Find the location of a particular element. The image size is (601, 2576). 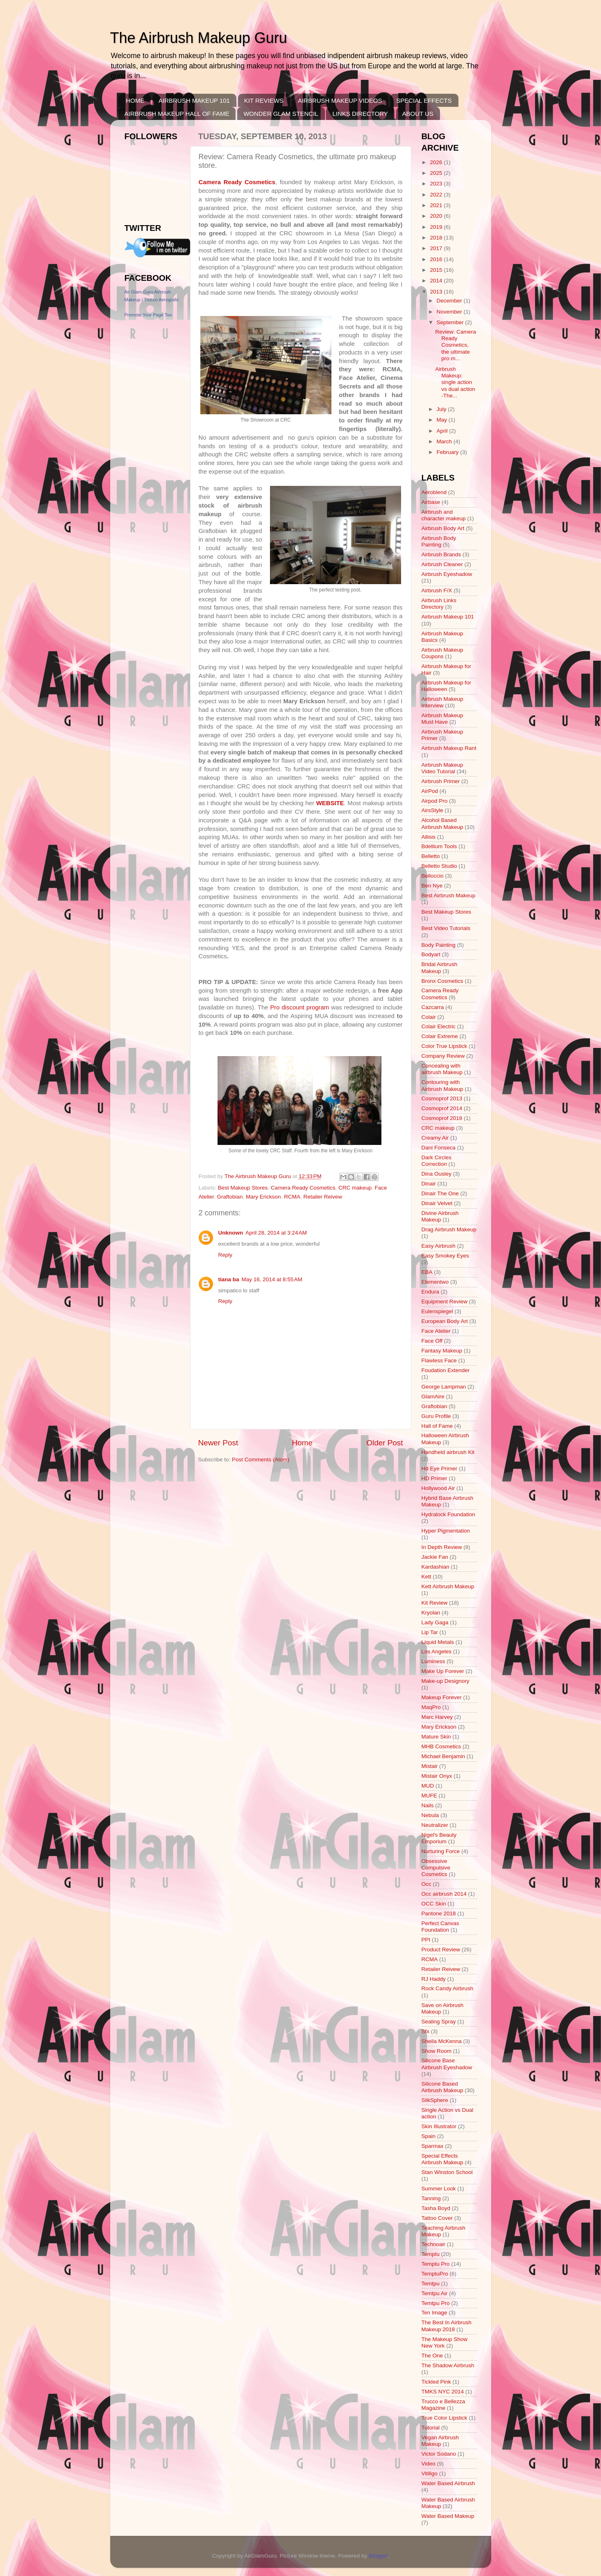

AirPod is located at coordinates (430, 791).